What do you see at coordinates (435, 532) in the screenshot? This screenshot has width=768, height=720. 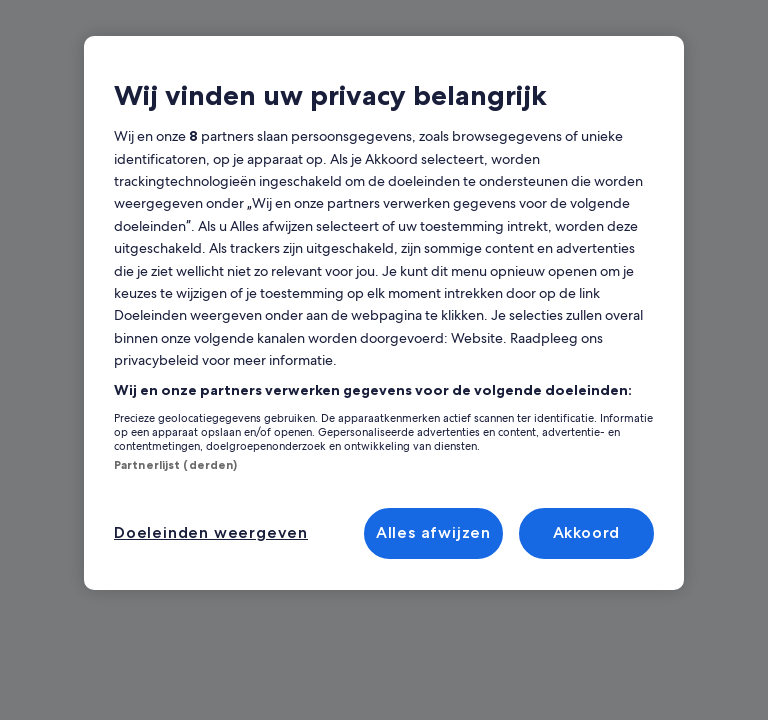 I see `Alles afwijzen` at bounding box center [435, 532].